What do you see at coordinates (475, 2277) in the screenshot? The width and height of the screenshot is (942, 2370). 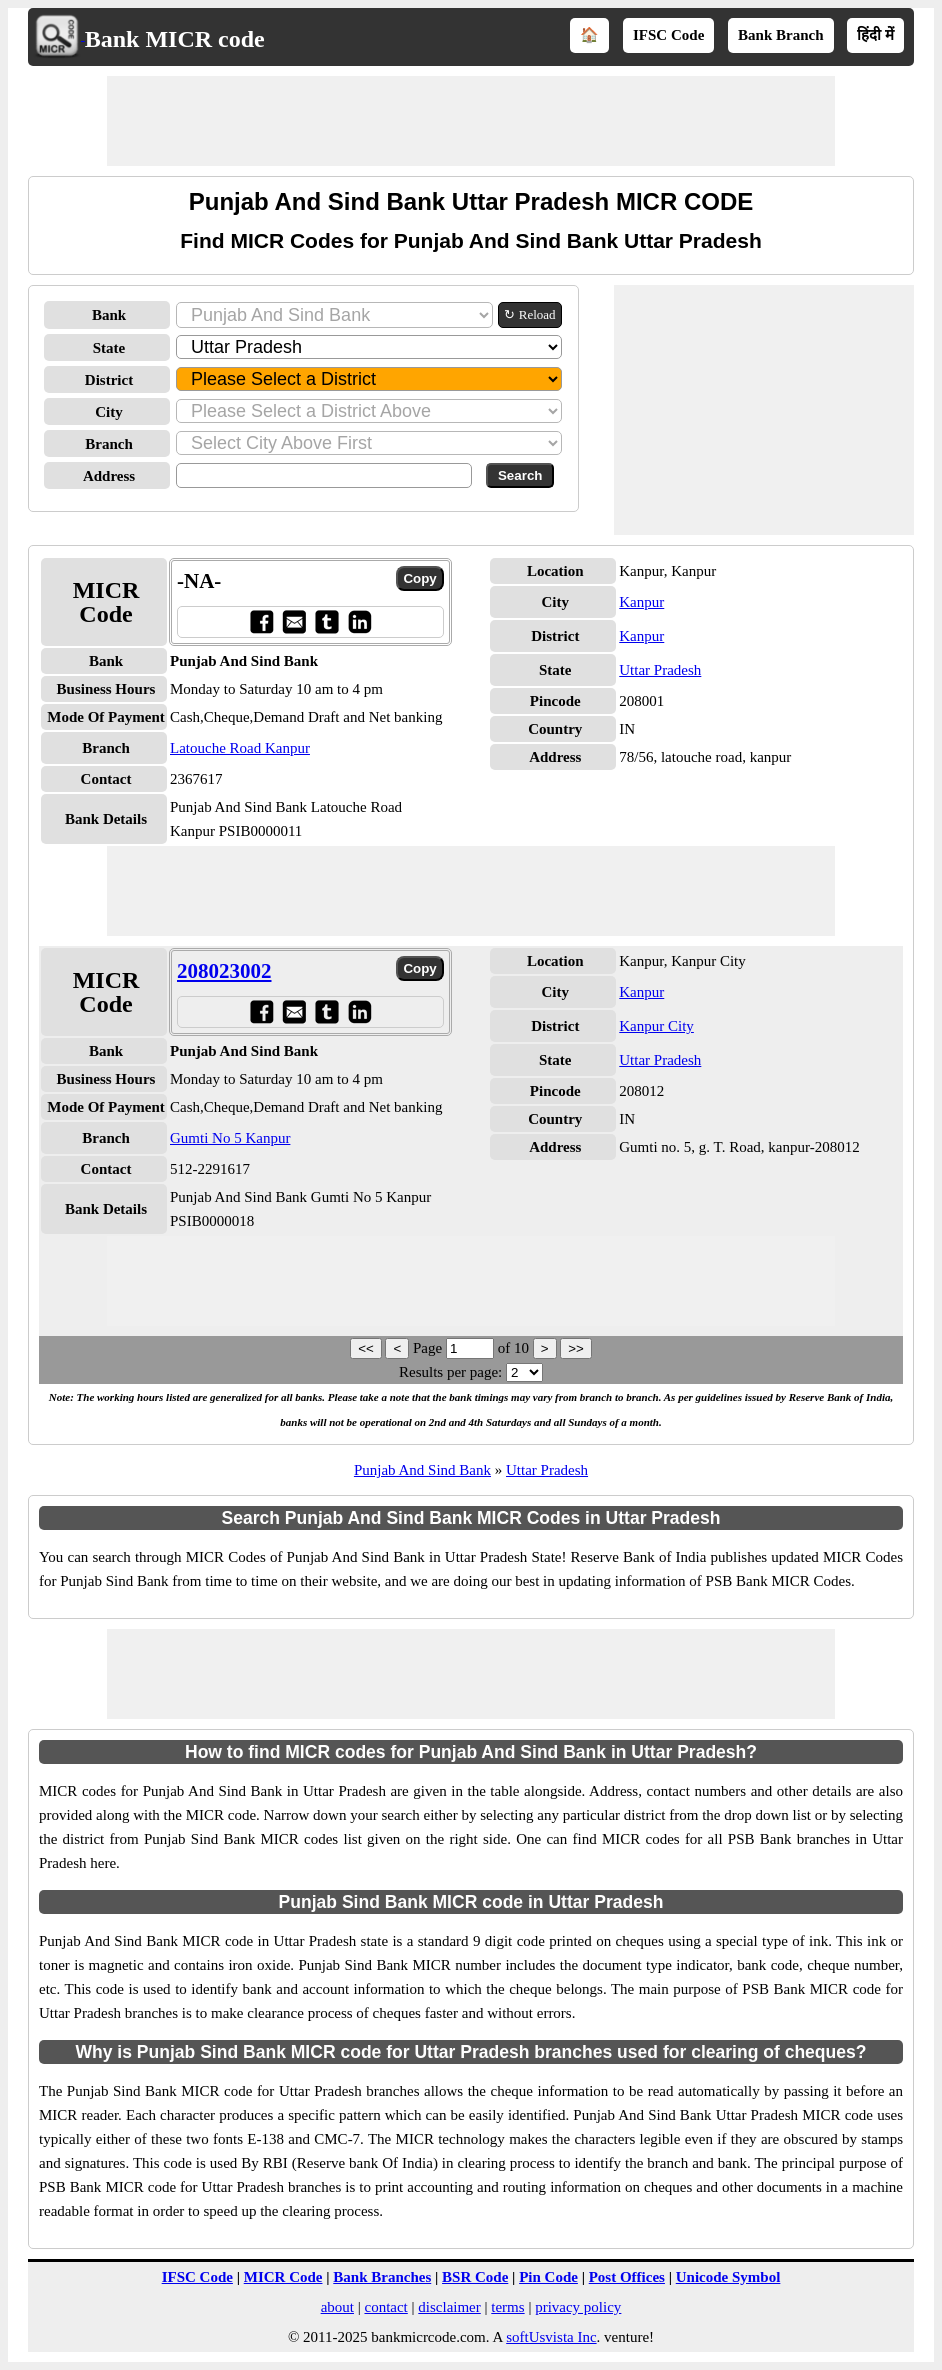 I see `BSR Code` at bounding box center [475, 2277].